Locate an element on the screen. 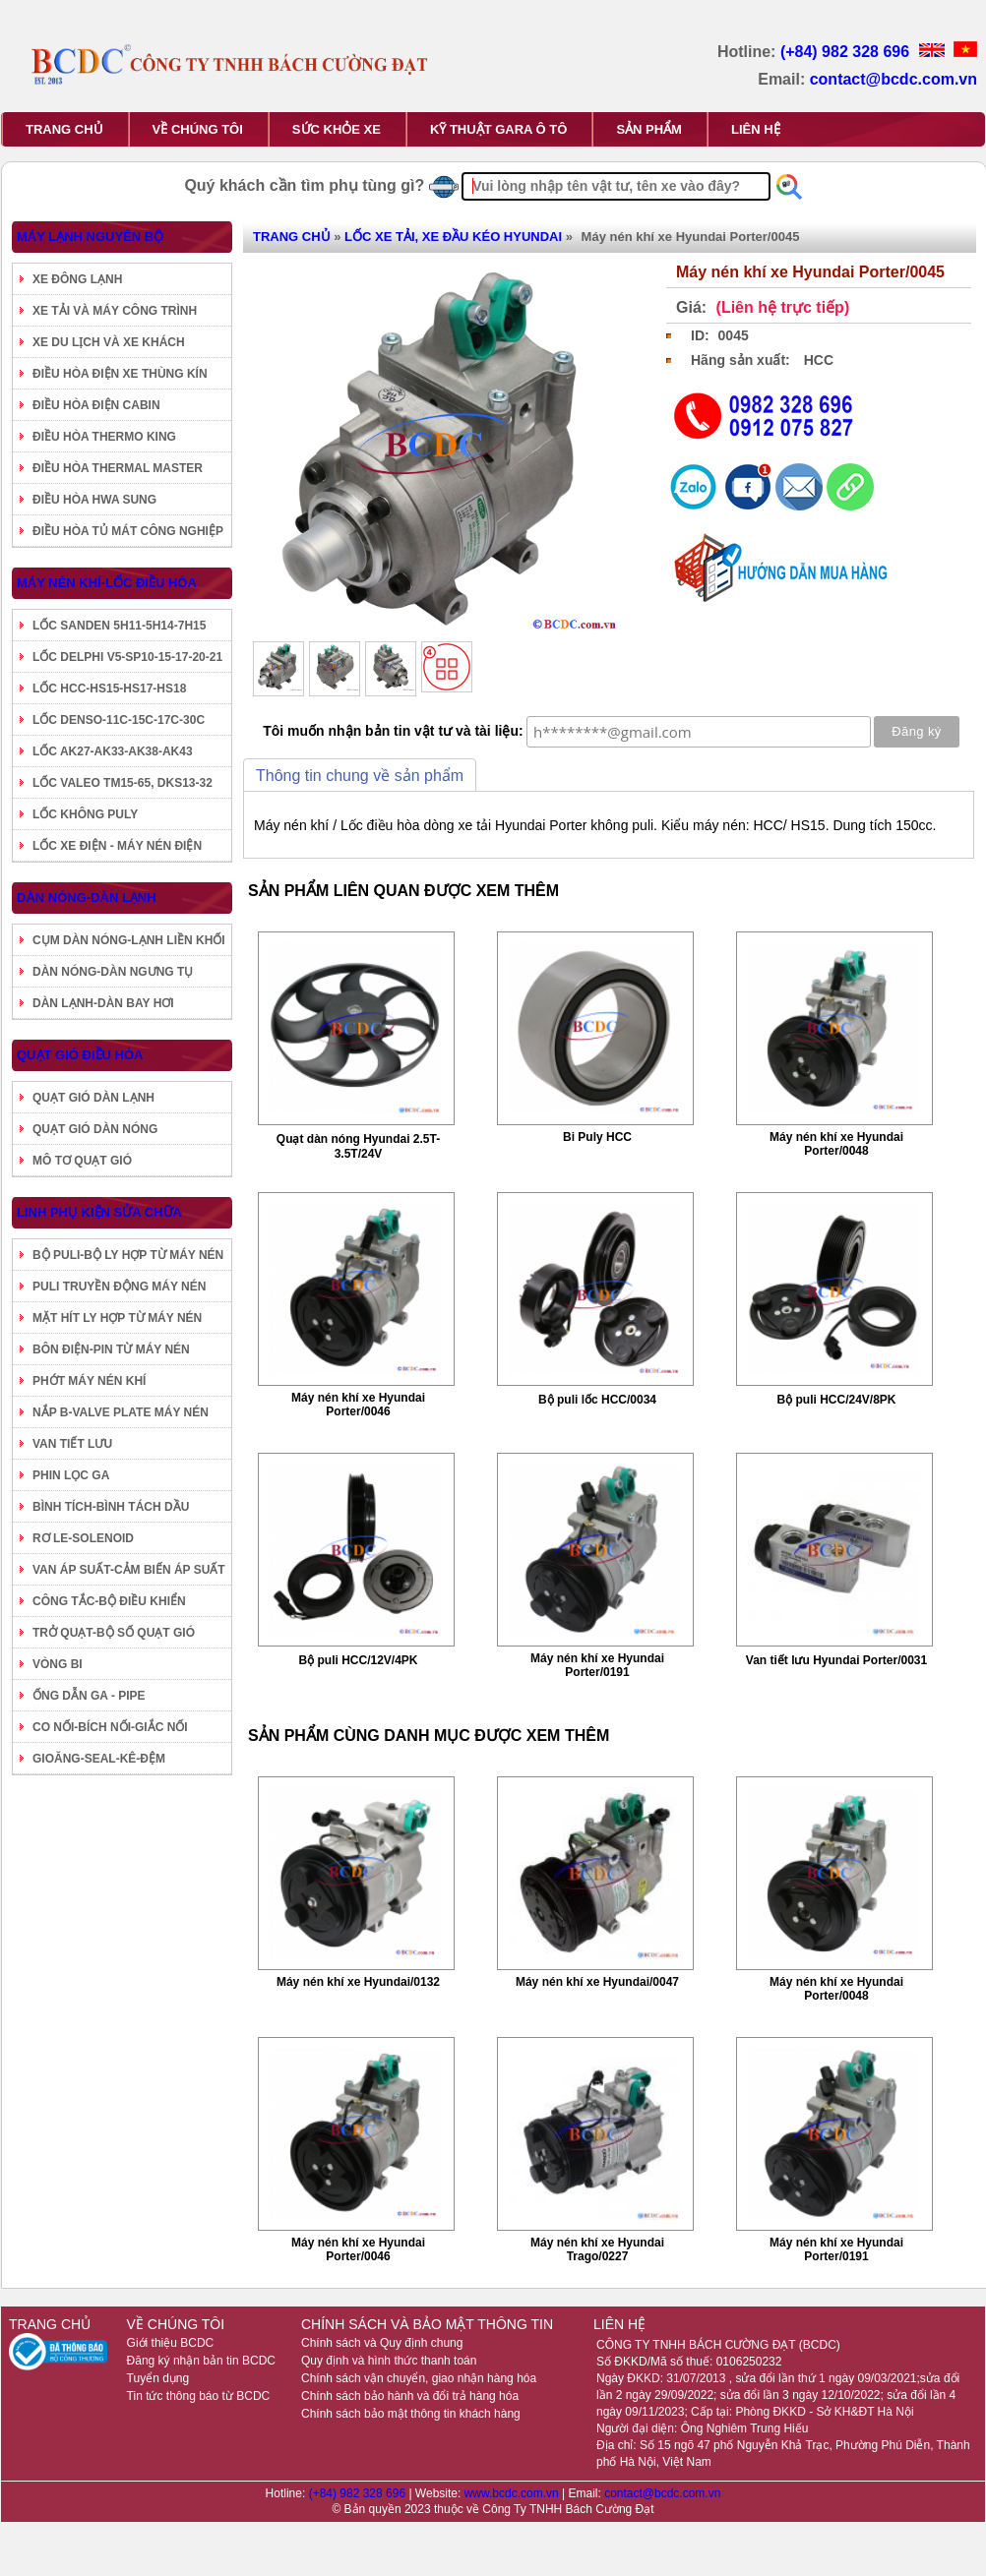 This screenshot has width=986, height=2576. MÁY NÉN KHÍ-LỐC ĐIỀU HÒA is located at coordinates (107, 582).